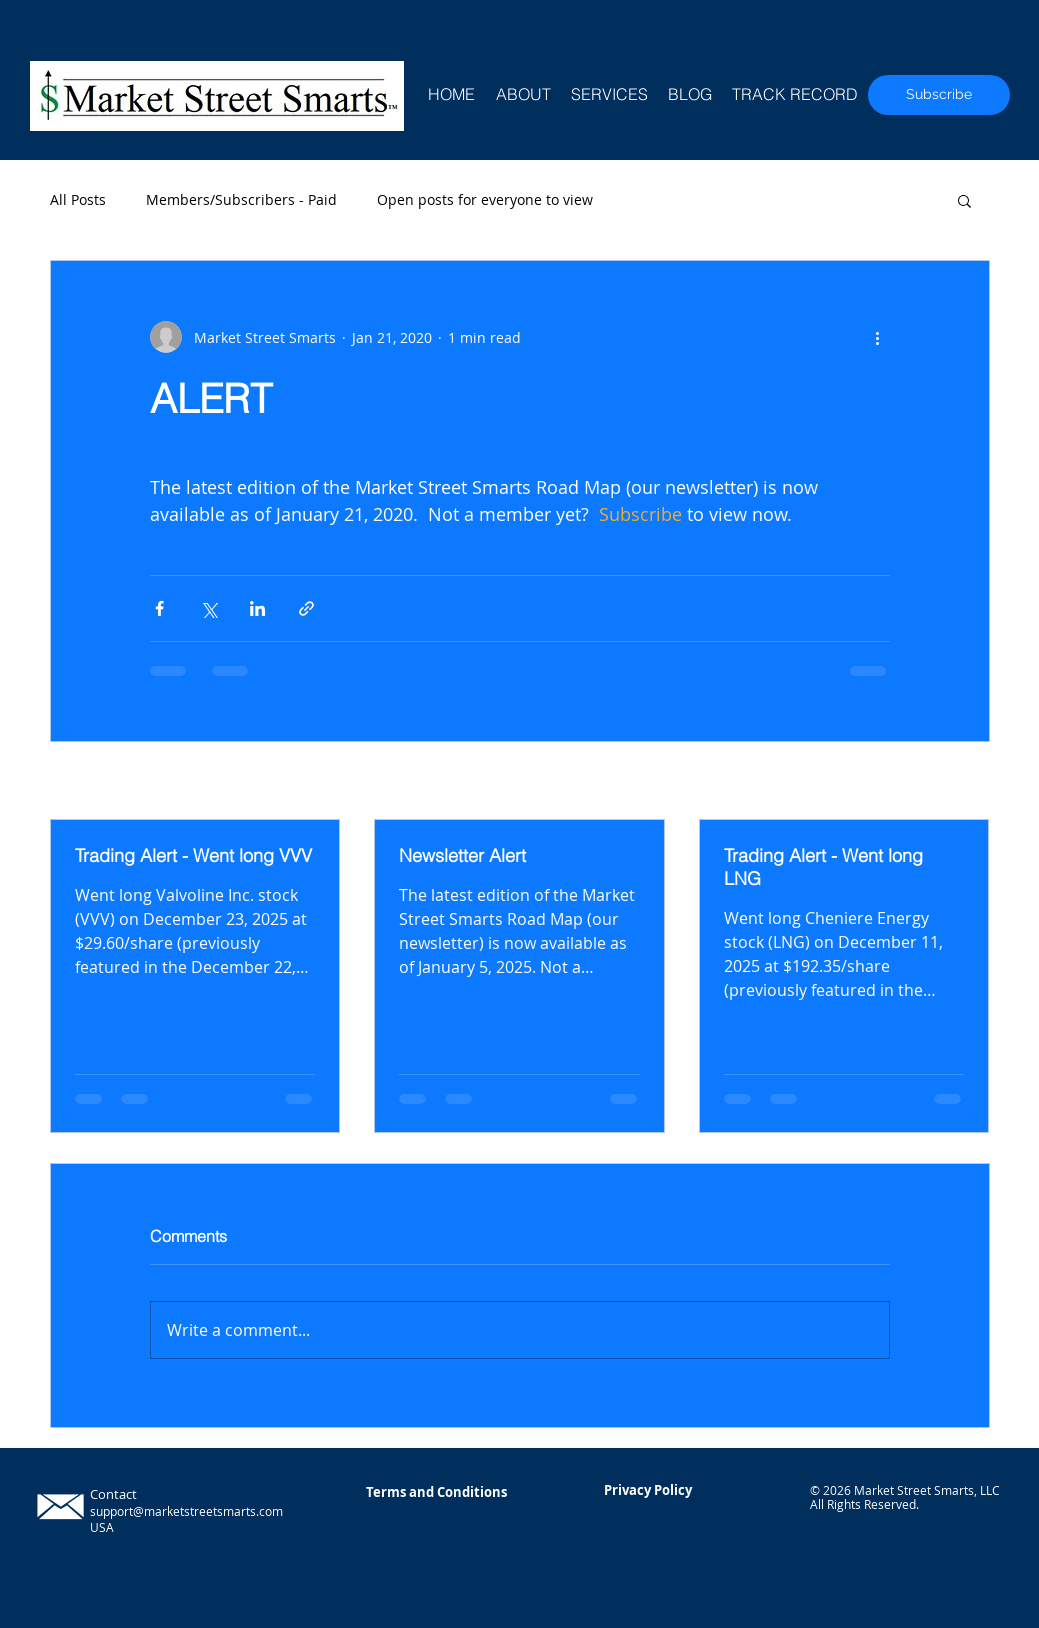 The height and width of the screenshot is (1628, 1039). Describe the element at coordinates (878, 337) in the screenshot. I see `[More actions]` at that location.